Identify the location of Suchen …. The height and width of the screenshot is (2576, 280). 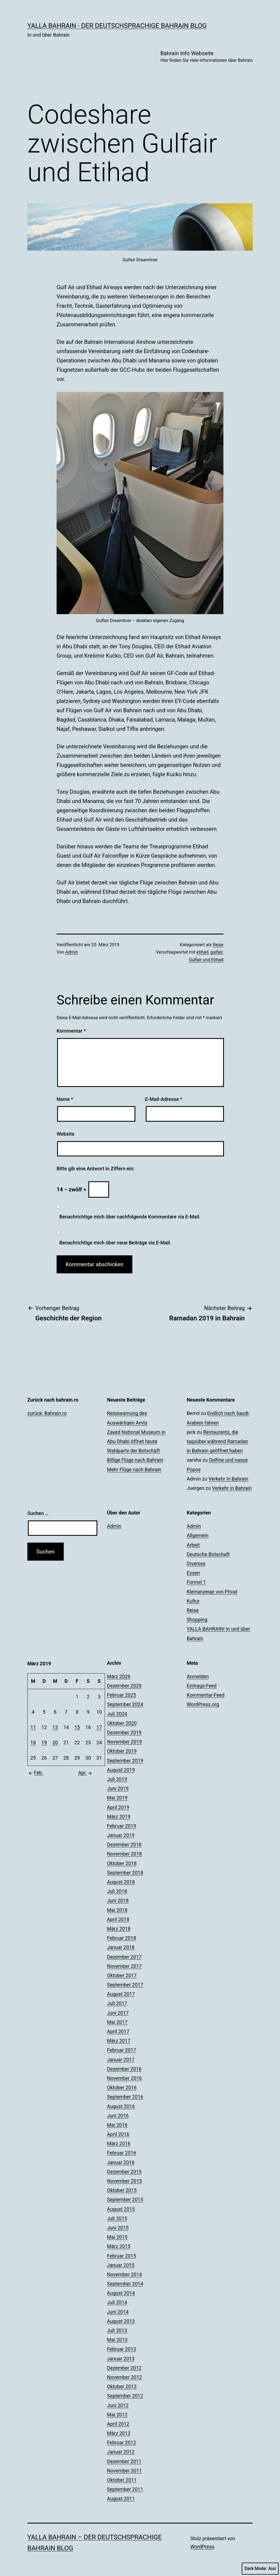
(37, 1513).